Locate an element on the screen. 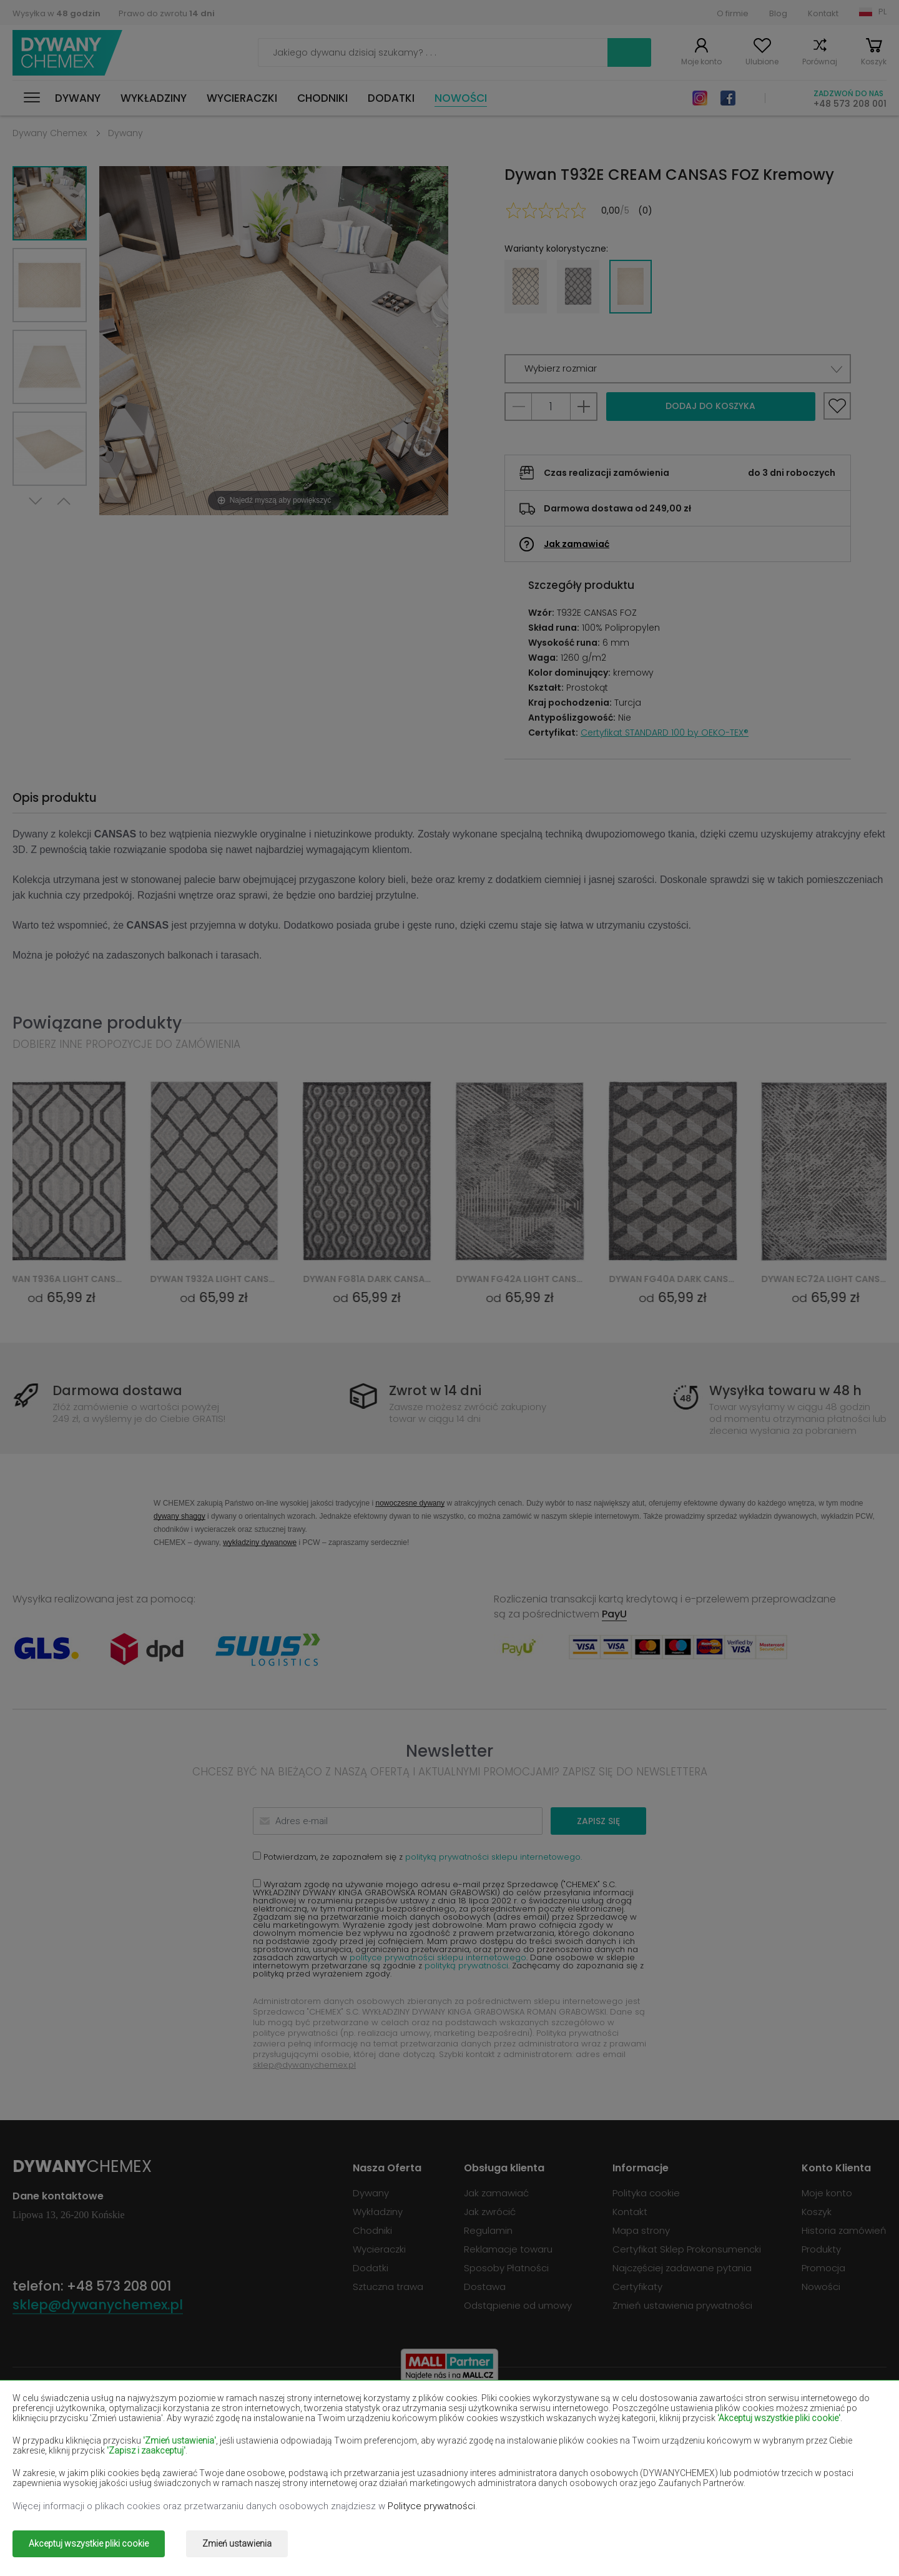 This screenshot has height=2576, width=899. Koszyk is located at coordinates (874, 61).